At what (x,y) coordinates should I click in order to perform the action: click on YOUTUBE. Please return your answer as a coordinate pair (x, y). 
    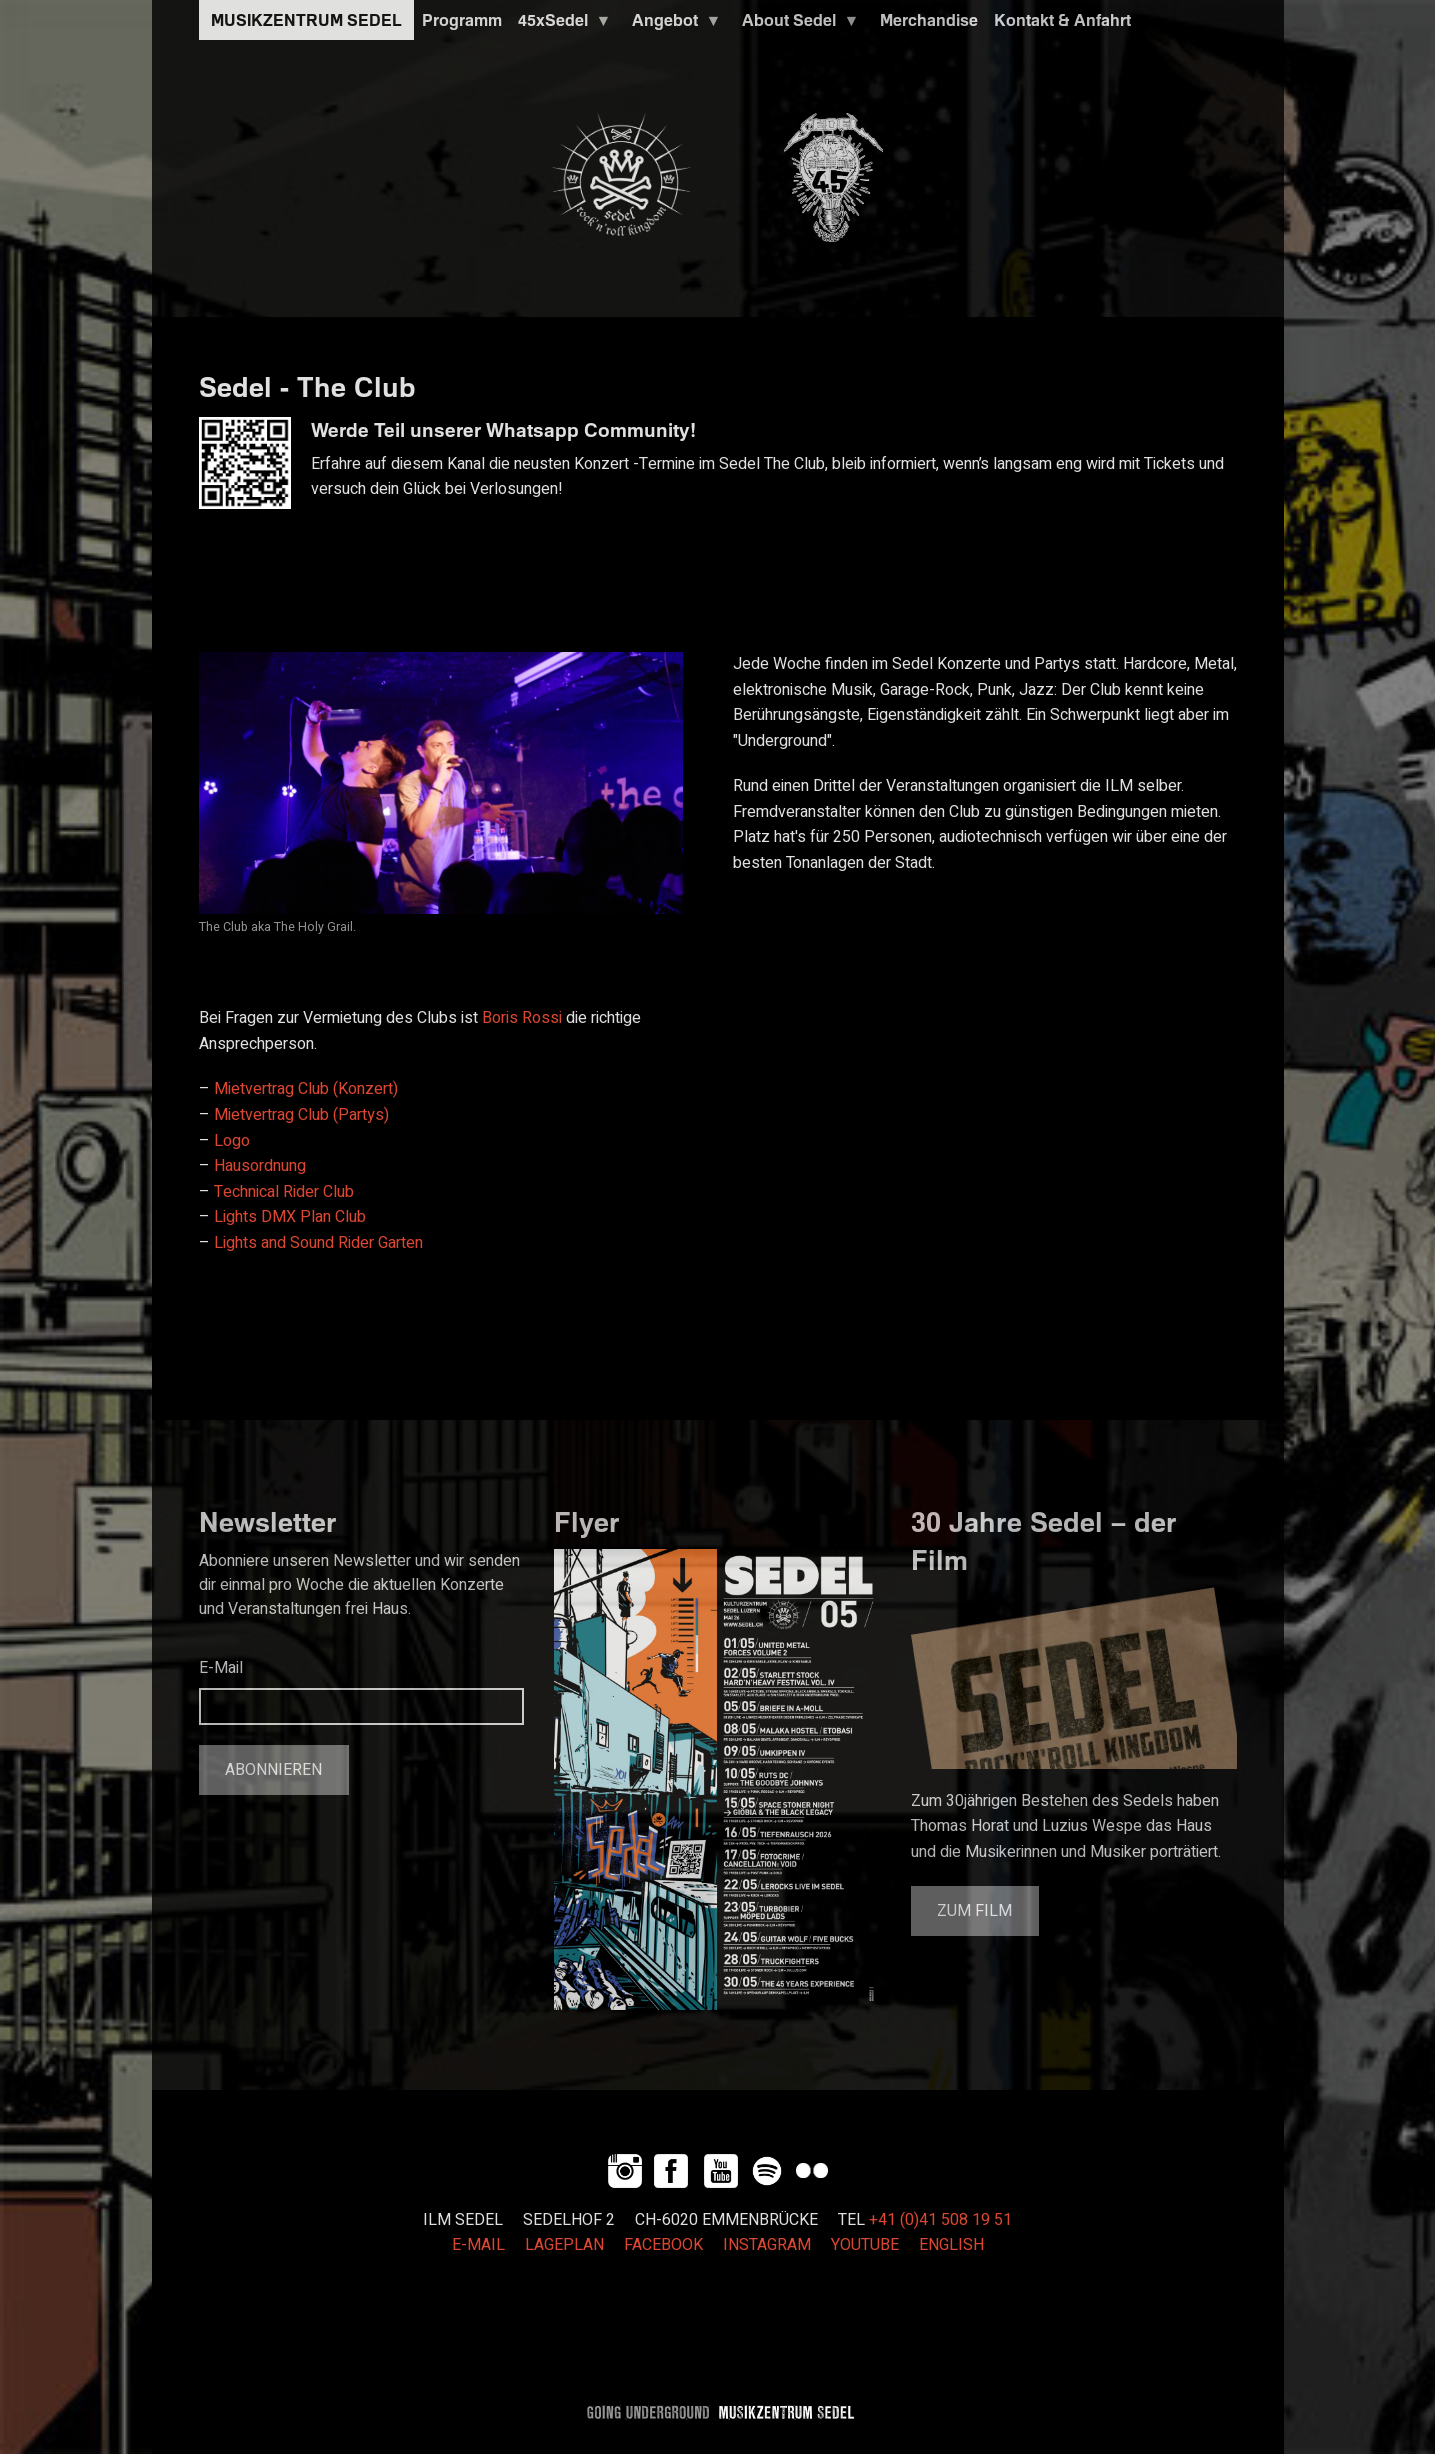
    Looking at the image, I should click on (865, 2245).